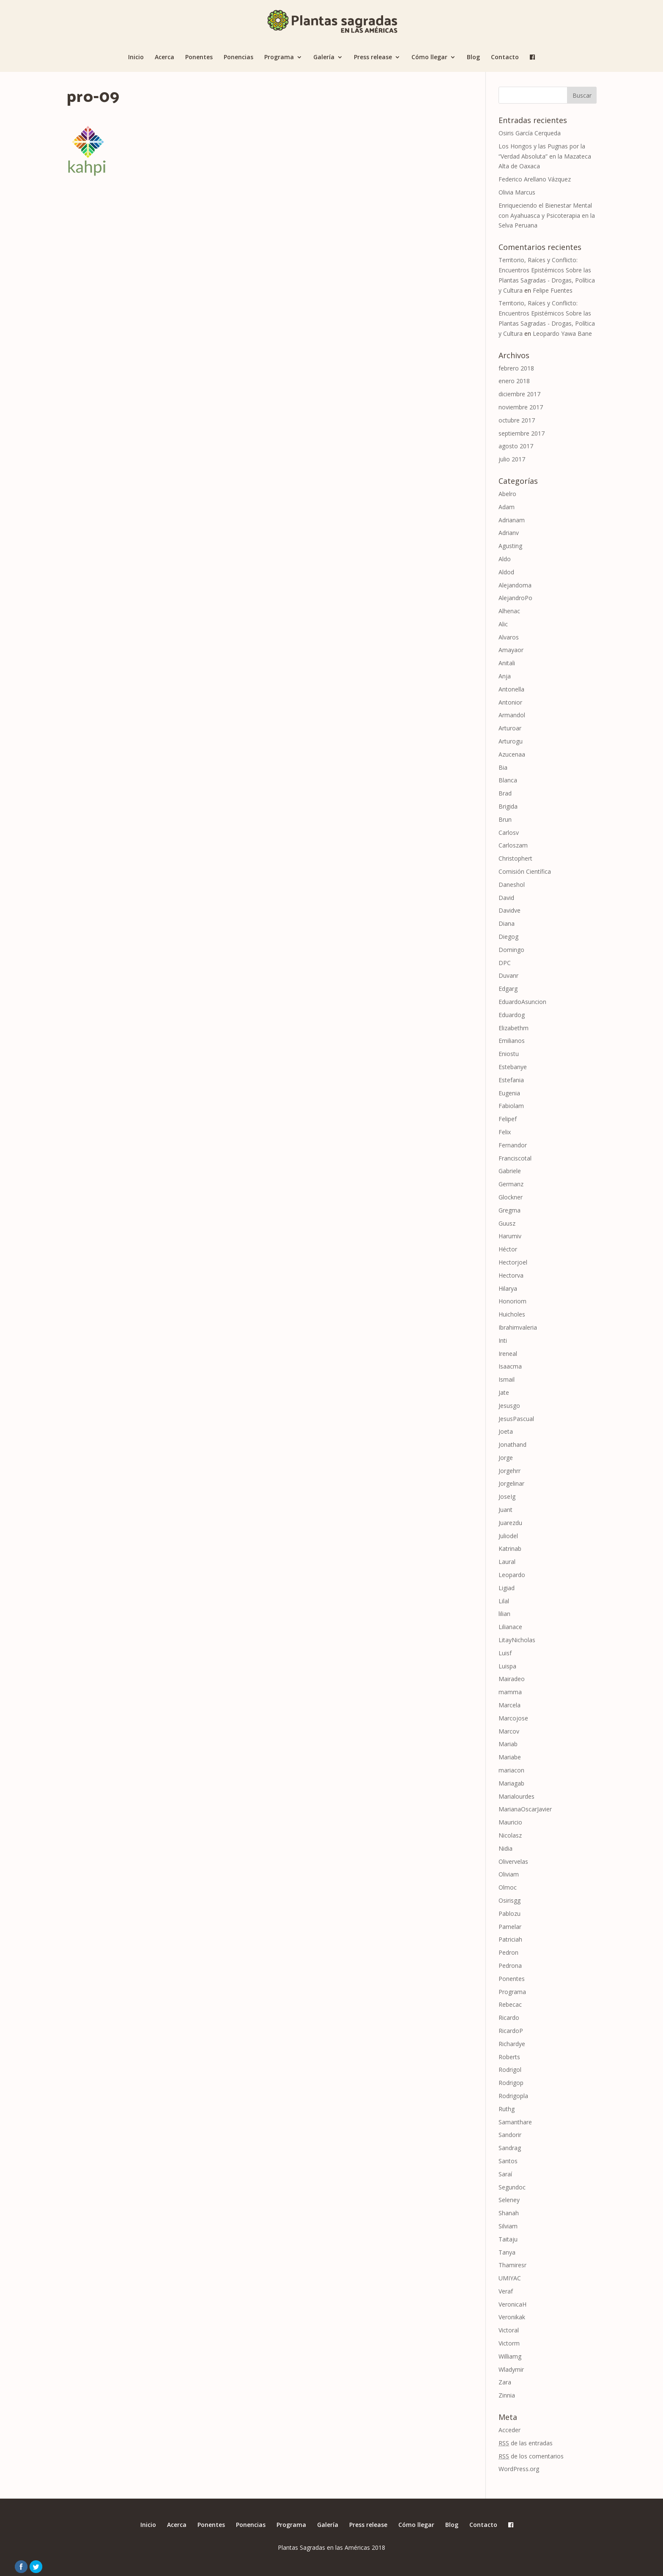 The image size is (663, 2576). Describe the element at coordinates (512, 1015) in the screenshot. I see `Eduardog` at that location.